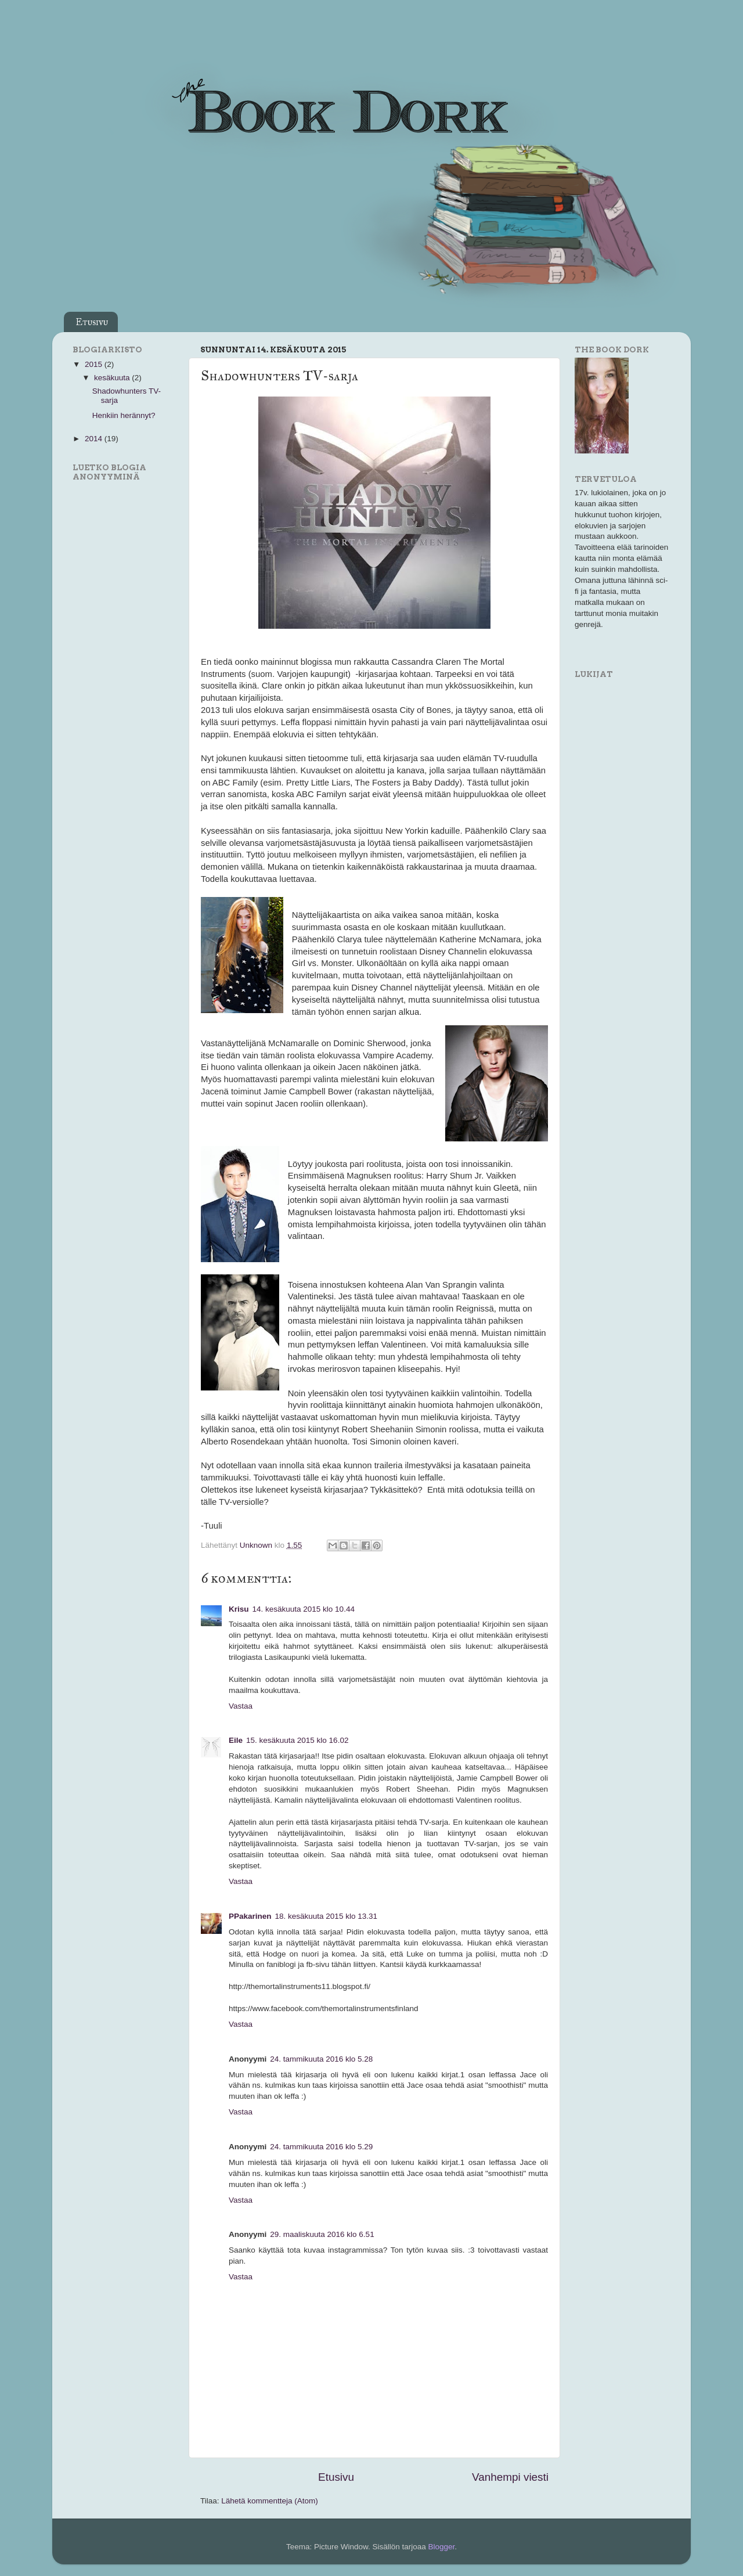  I want to click on Blogger, so click(441, 2546).